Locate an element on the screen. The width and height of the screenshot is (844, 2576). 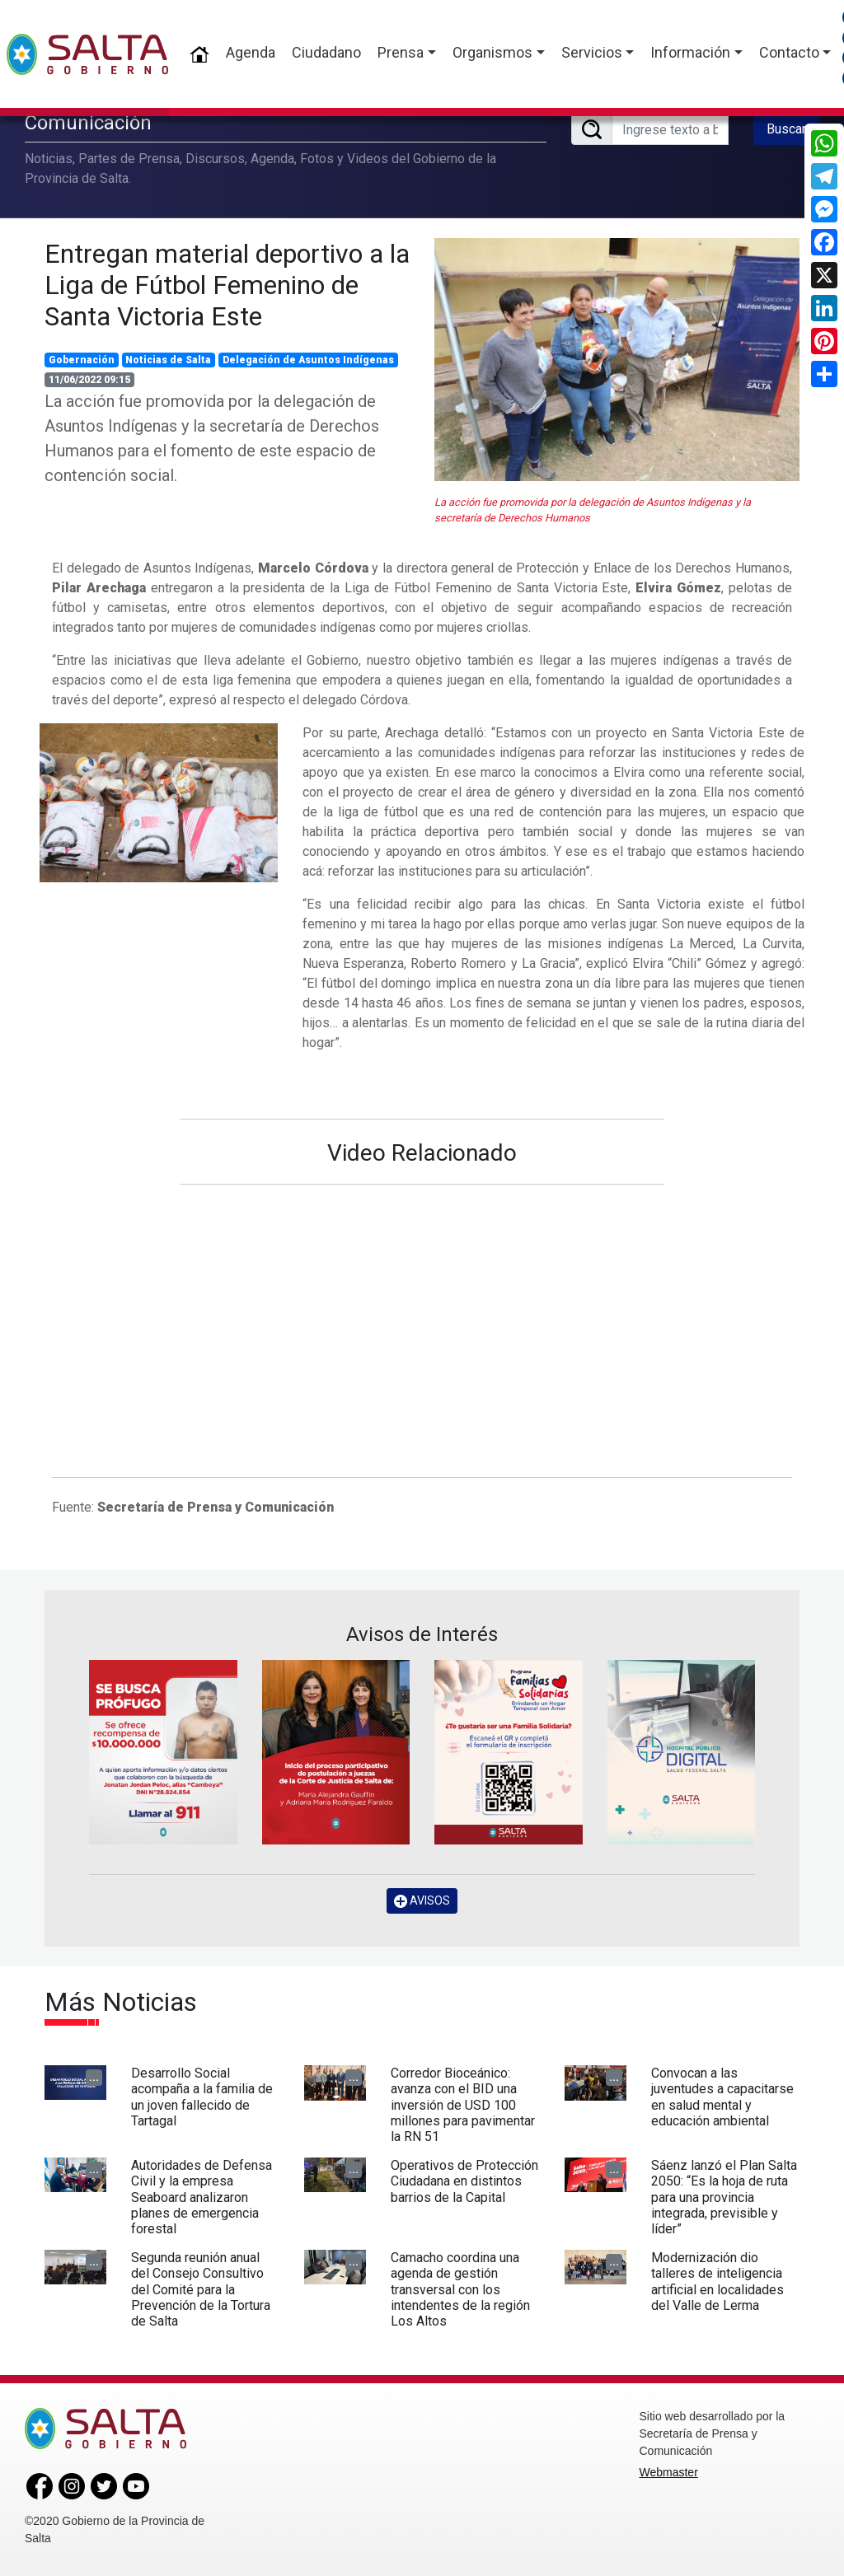
Ciudadano is located at coordinates (326, 52).